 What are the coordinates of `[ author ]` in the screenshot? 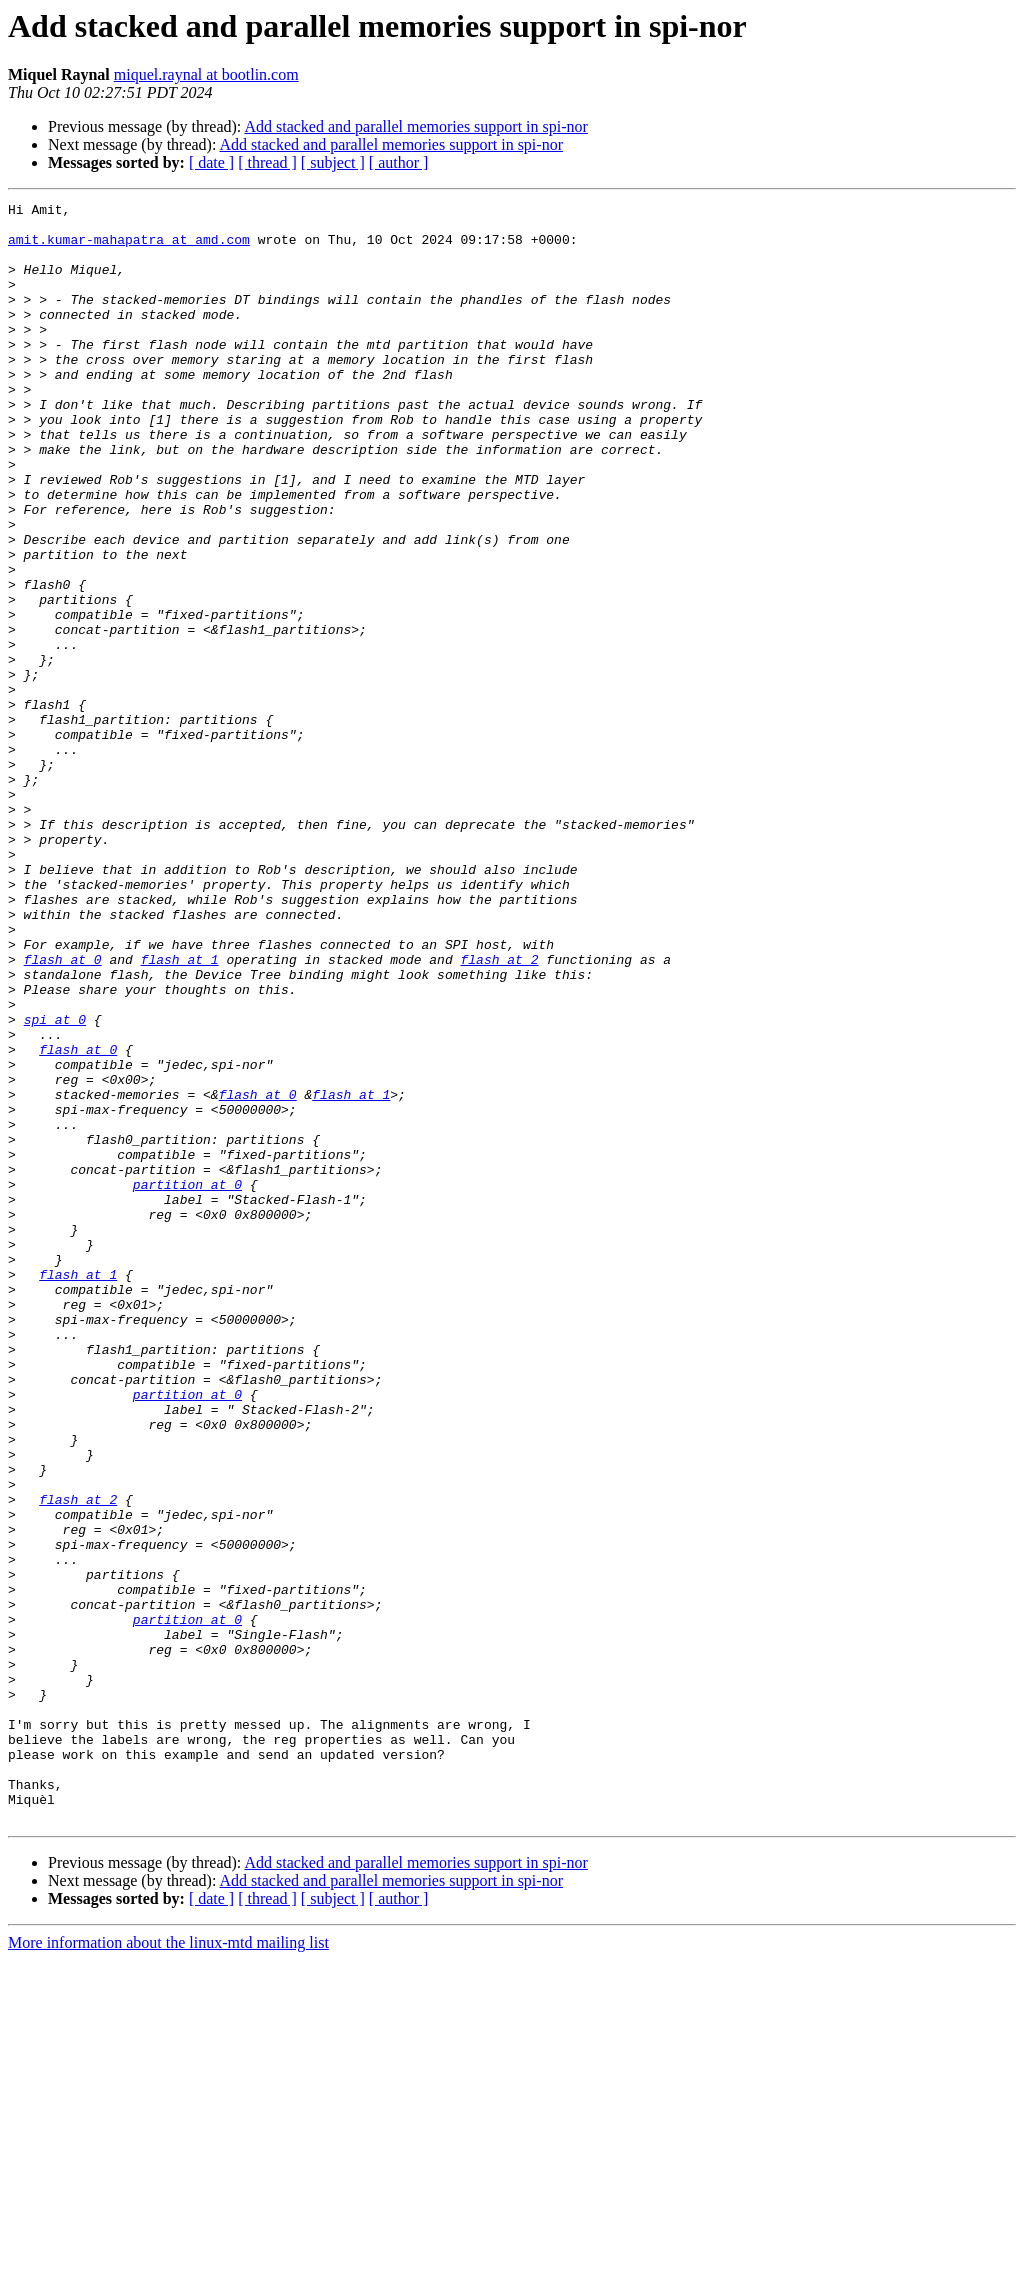 It's located at (399, 162).